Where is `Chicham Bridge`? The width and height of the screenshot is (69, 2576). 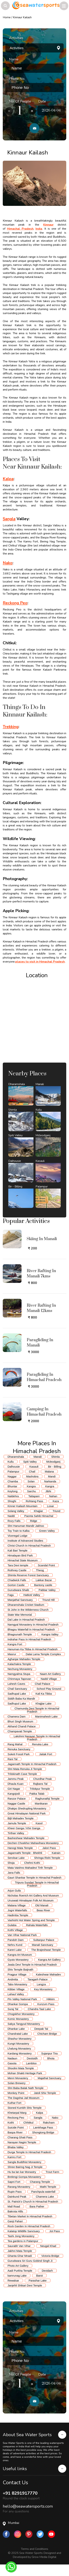 Chicham Bridge is located at coordinates (47, 2043).